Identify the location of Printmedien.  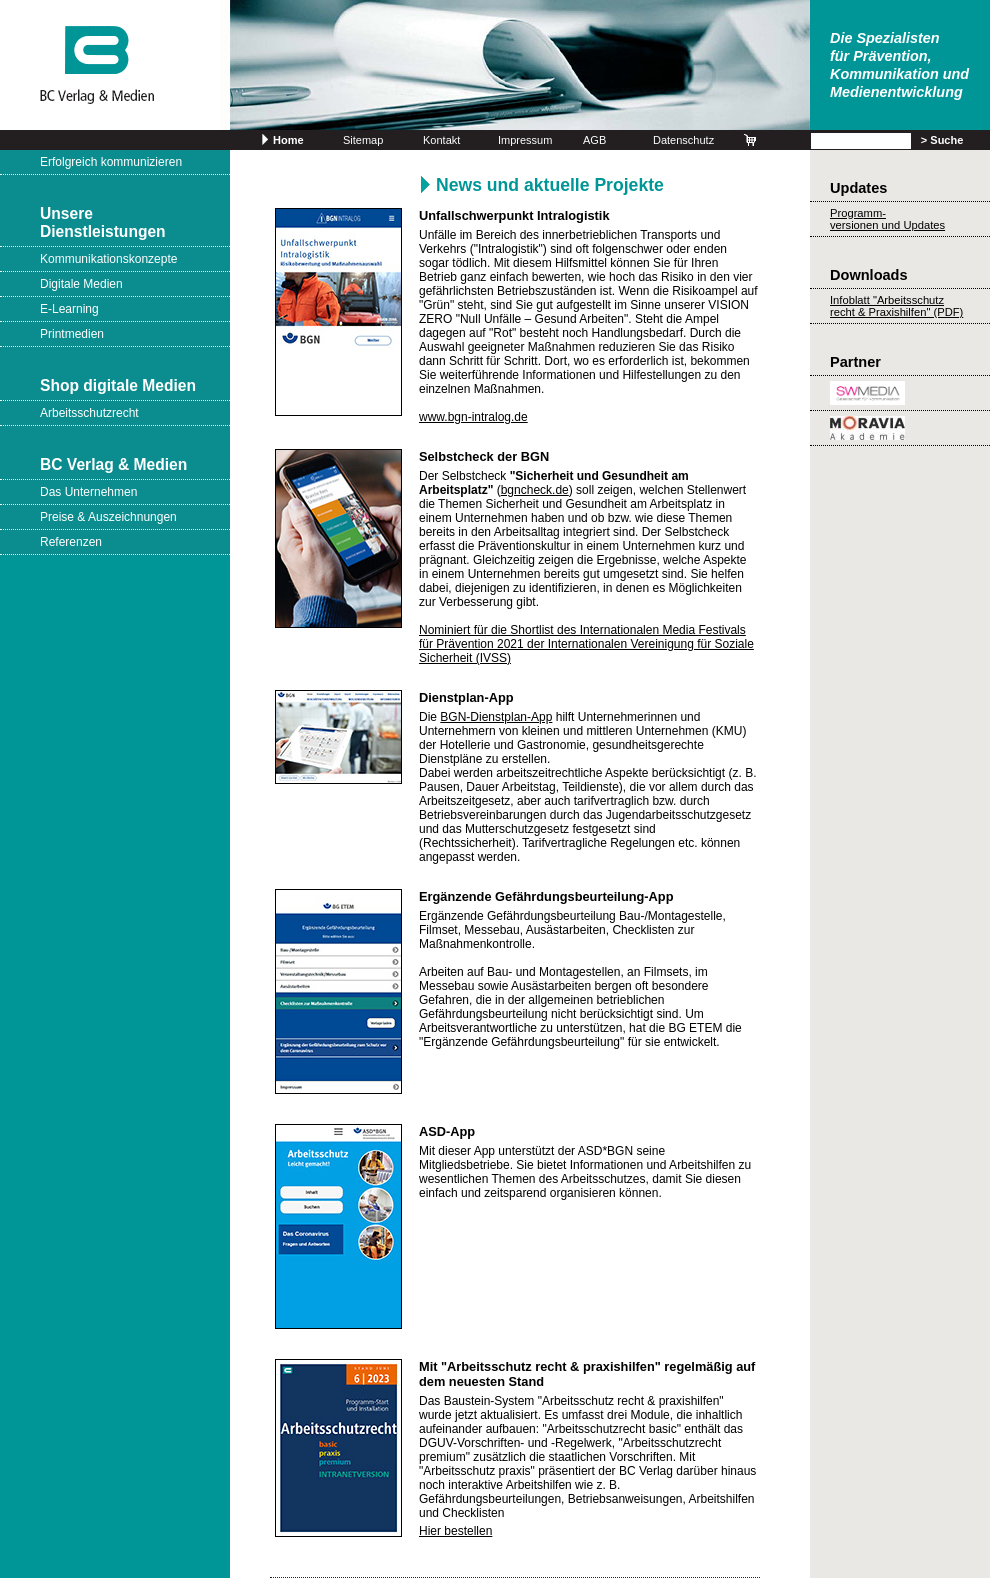
(72, 334).